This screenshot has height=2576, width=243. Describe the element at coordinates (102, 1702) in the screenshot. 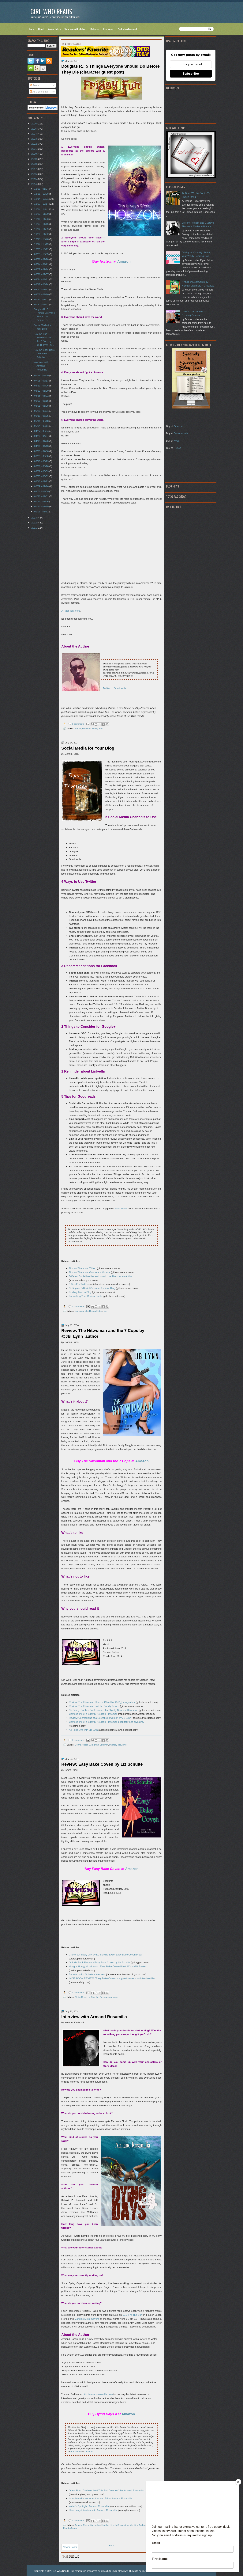

I see `Review: The Hitwoman Hunts a Ghost by @JB_Lynn_author` at that location.